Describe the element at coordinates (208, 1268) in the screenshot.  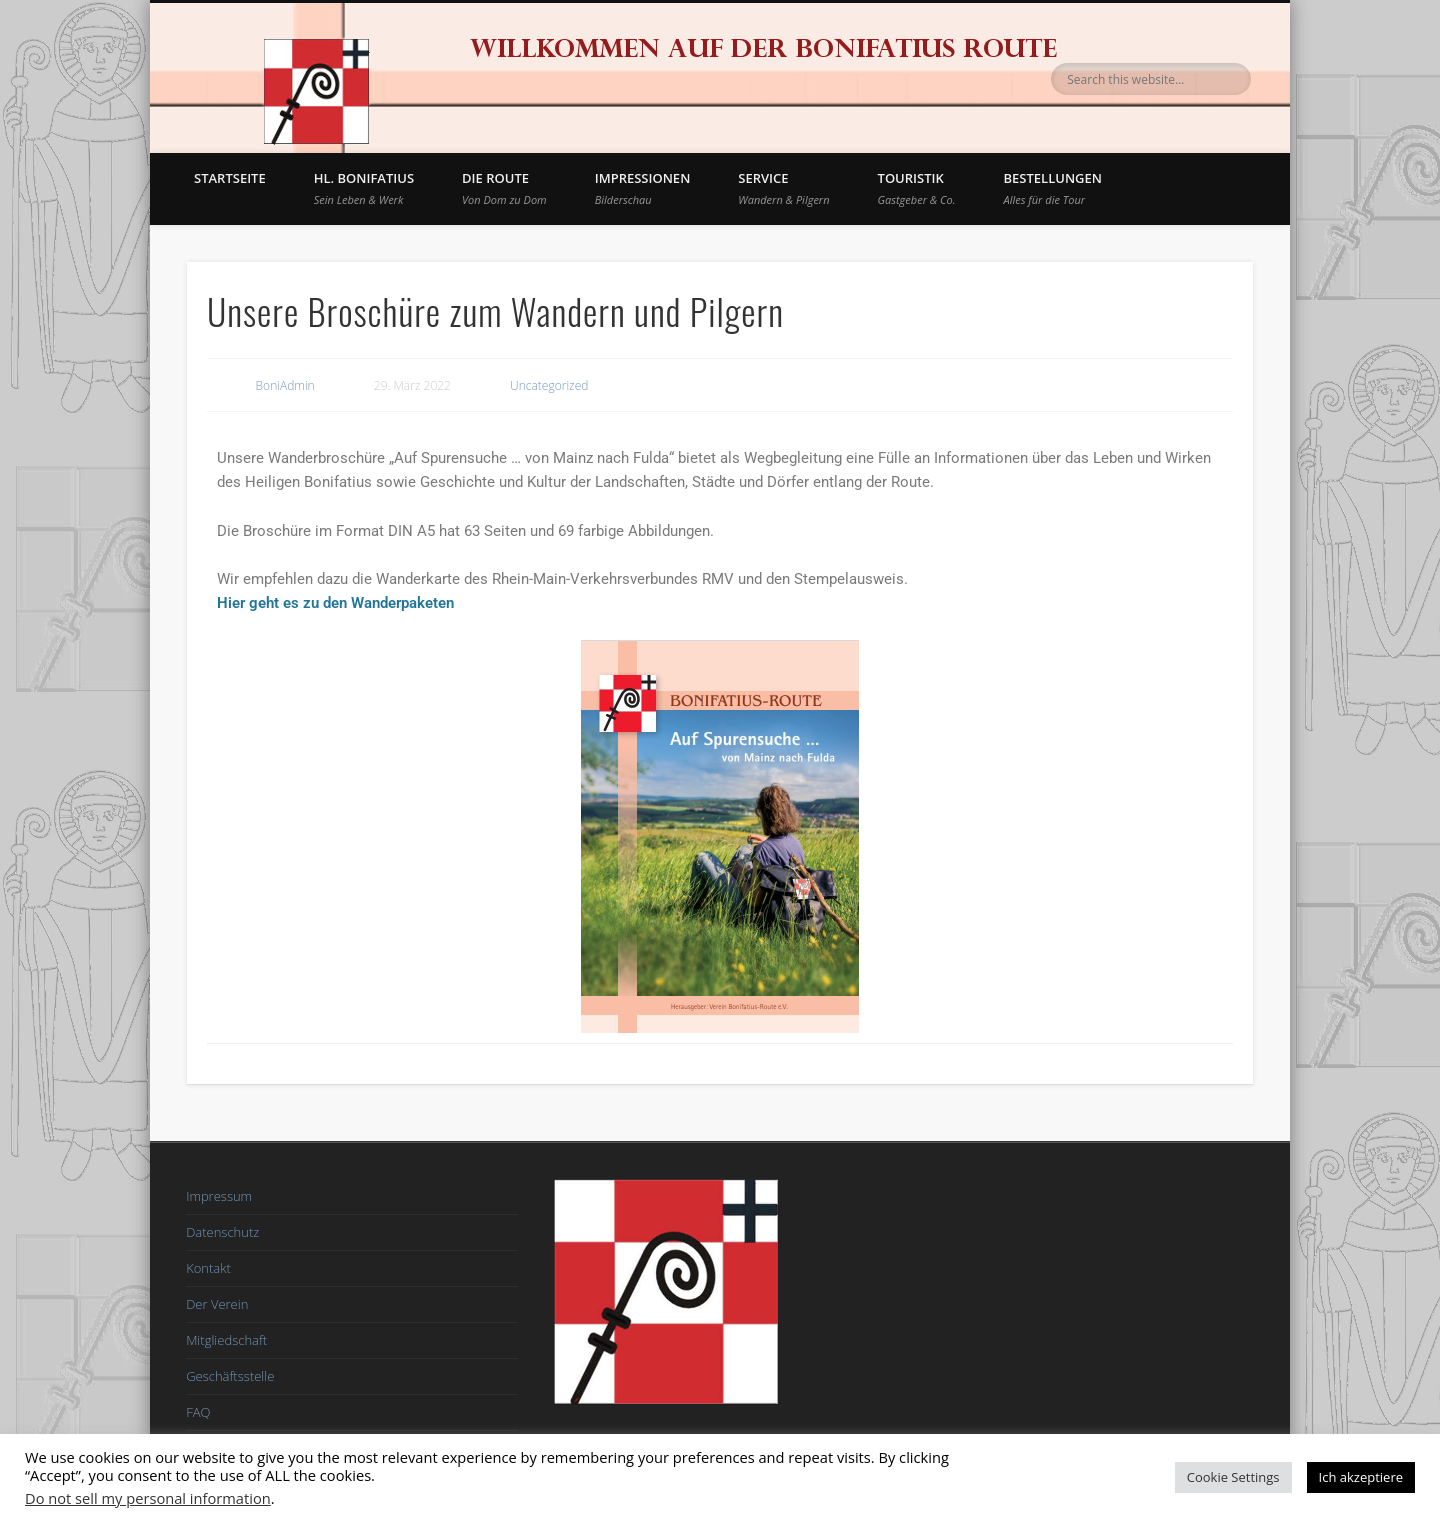
I see `Kontakt` at that location.